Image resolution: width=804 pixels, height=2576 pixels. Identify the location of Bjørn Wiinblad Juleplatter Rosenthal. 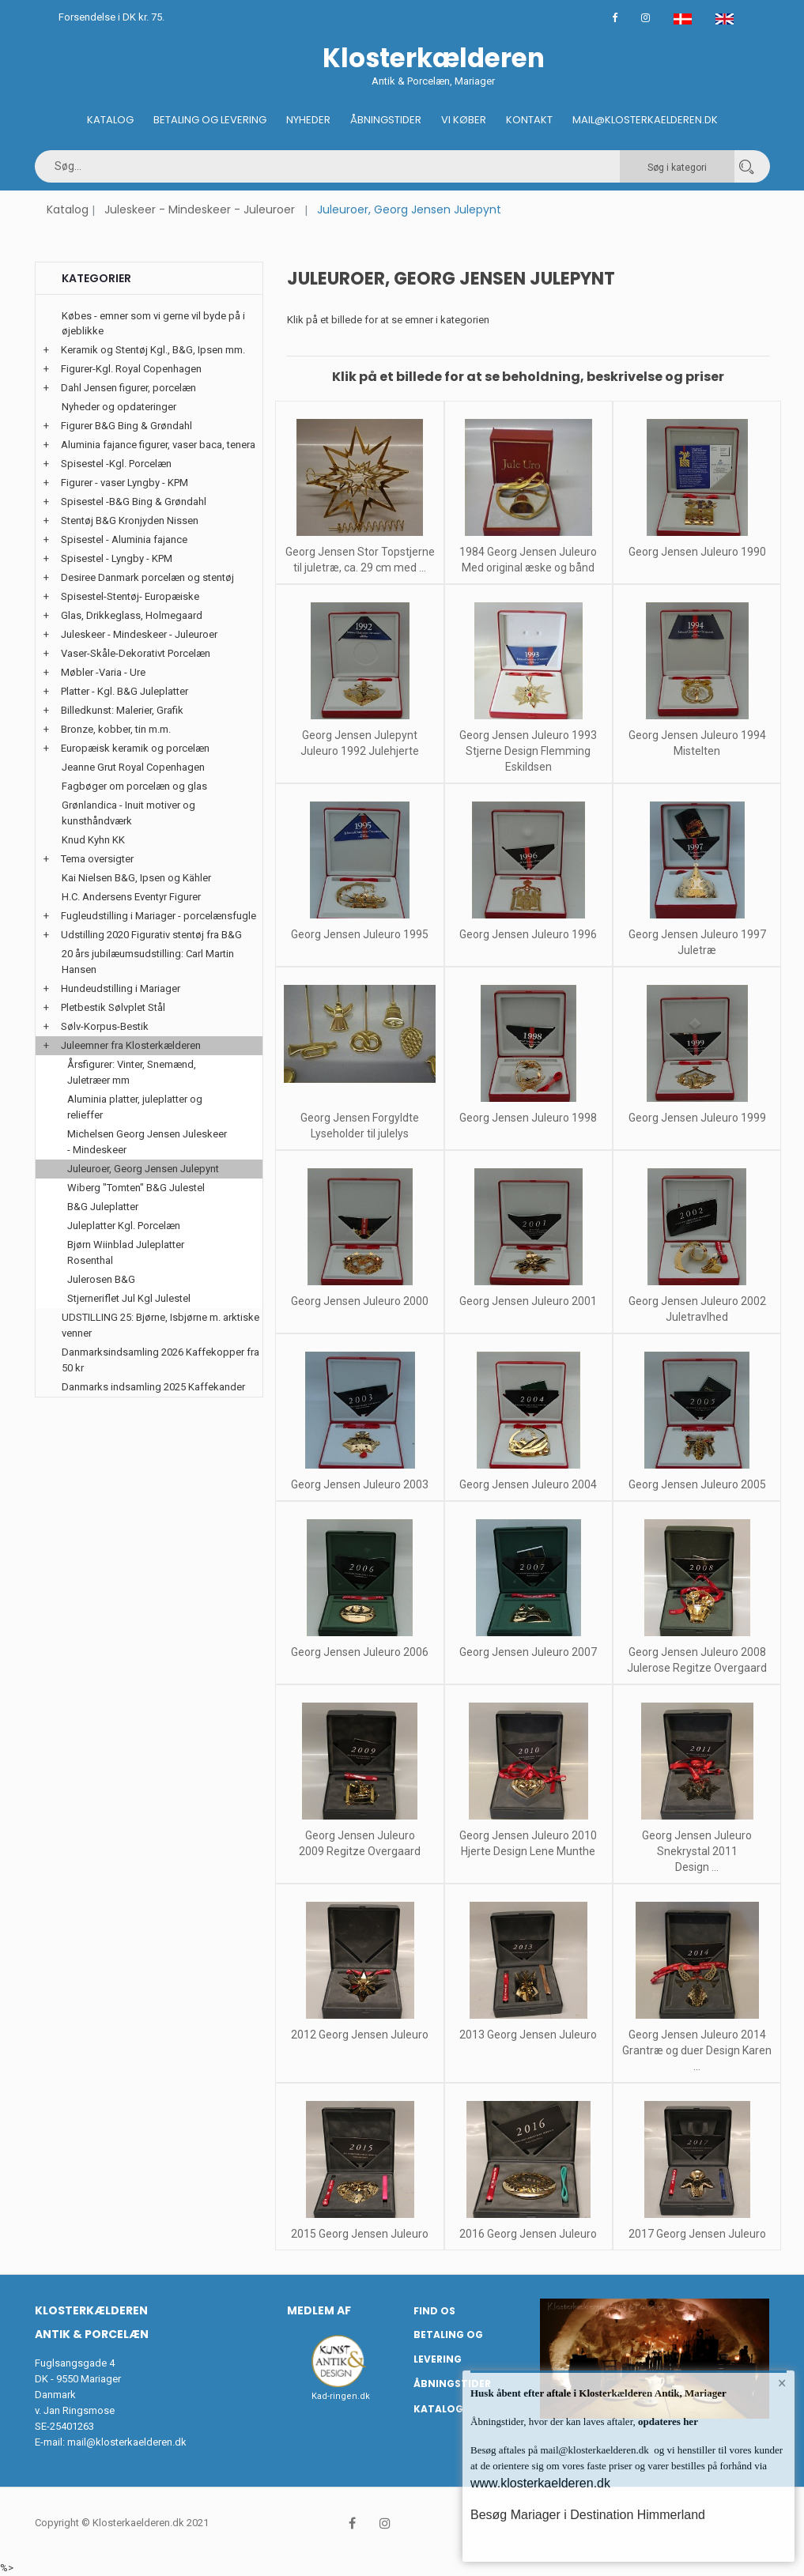
(125, 1252).